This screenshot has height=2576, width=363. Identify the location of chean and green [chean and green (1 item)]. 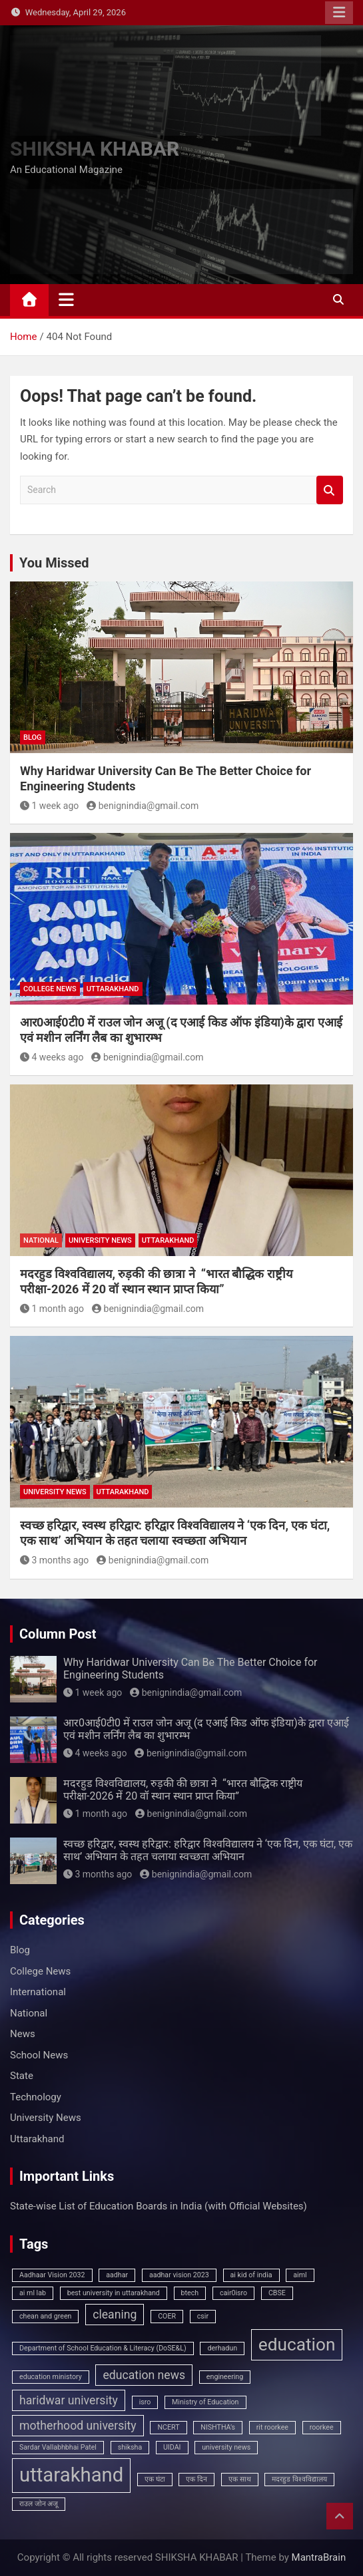
(45, 2316).